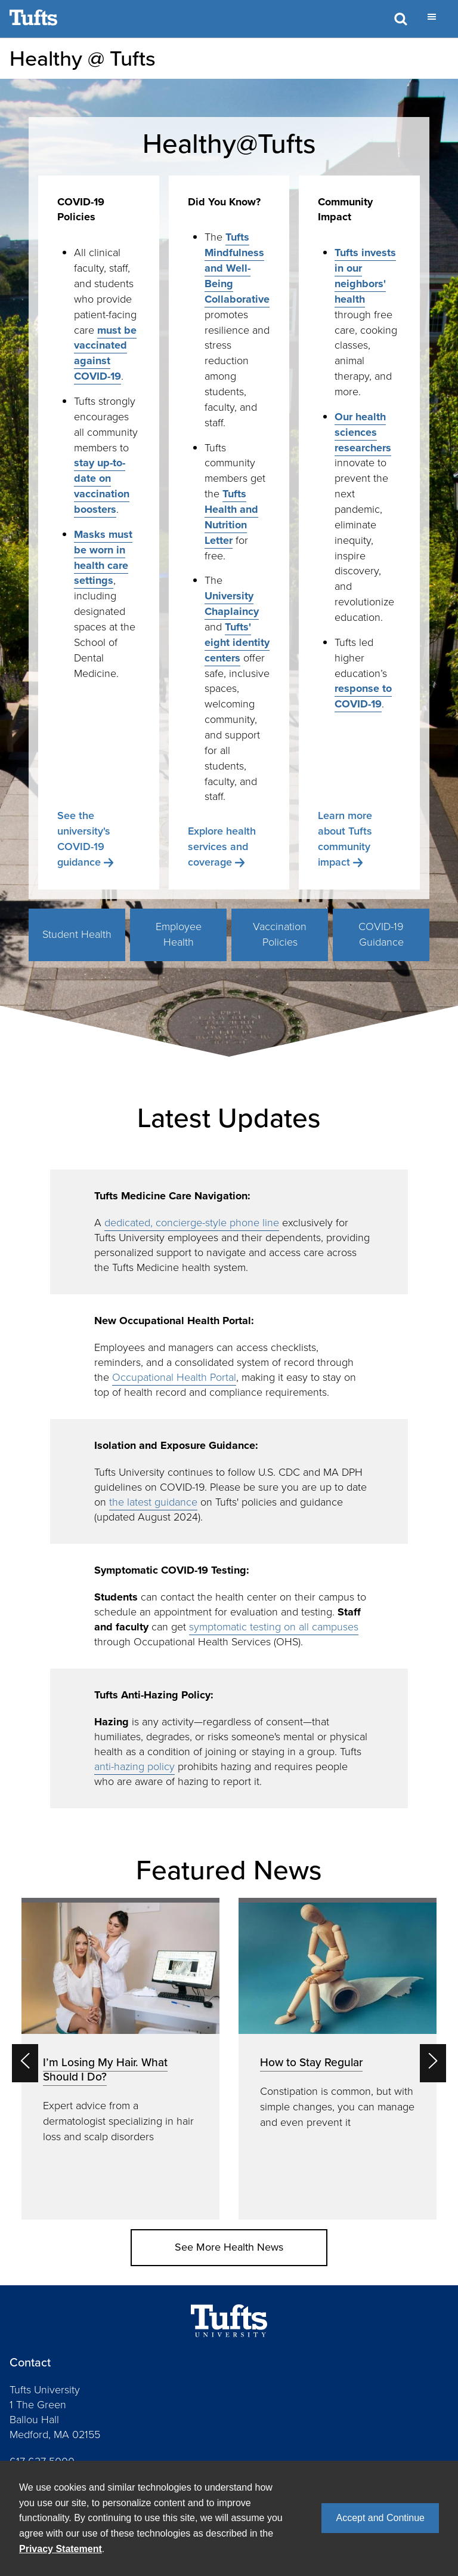 This screenshot has height=2576, width=458. What do you see at coordinates (191, 1222) in the screenshot?
I see `dedicated, concierge-style phone line` at bounding box center [191, 1222].